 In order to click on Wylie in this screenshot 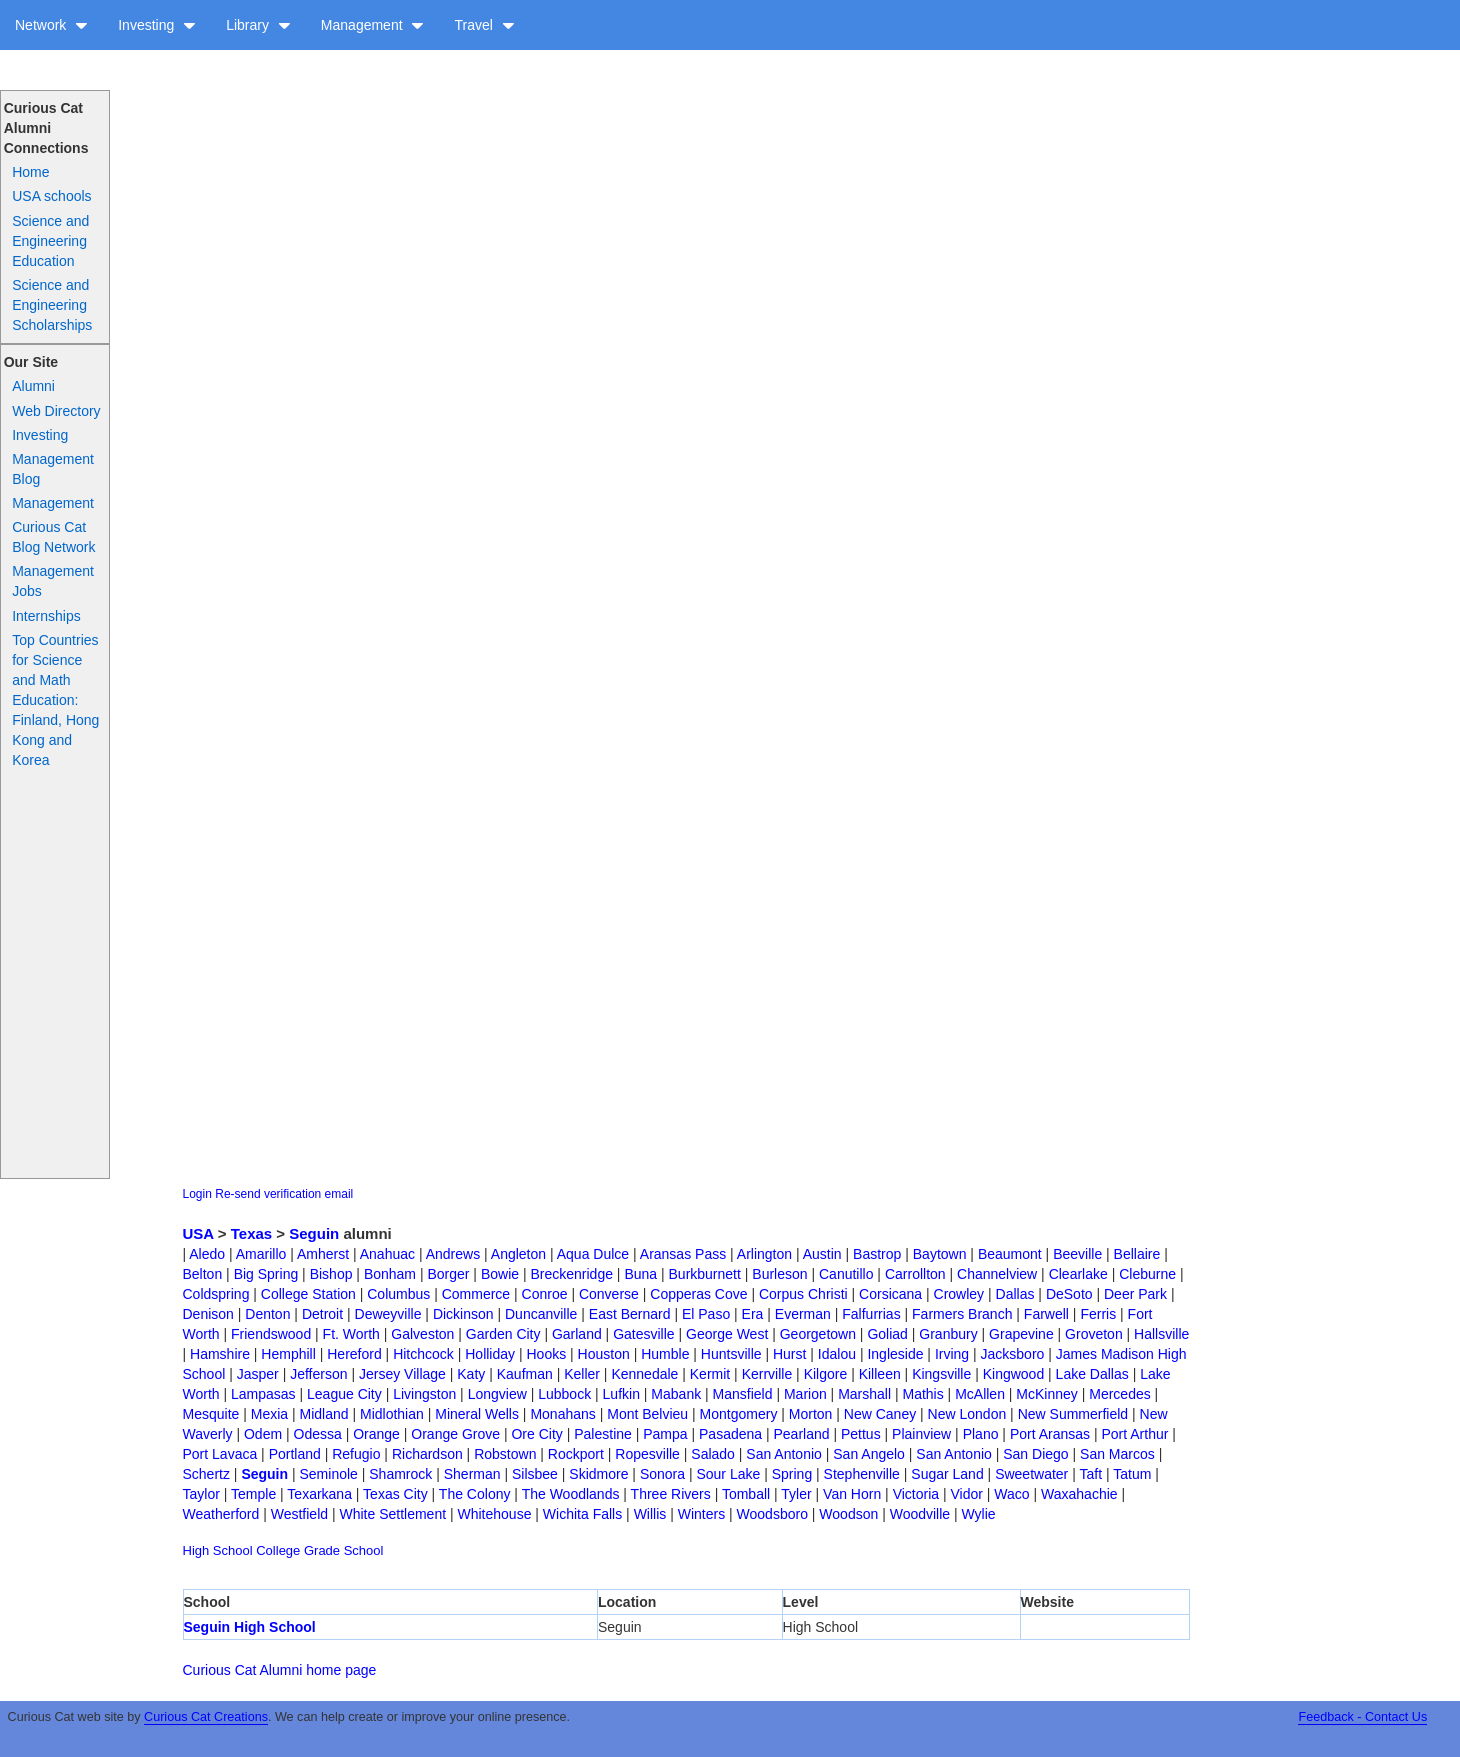, I will do `click(979, 1514)`.